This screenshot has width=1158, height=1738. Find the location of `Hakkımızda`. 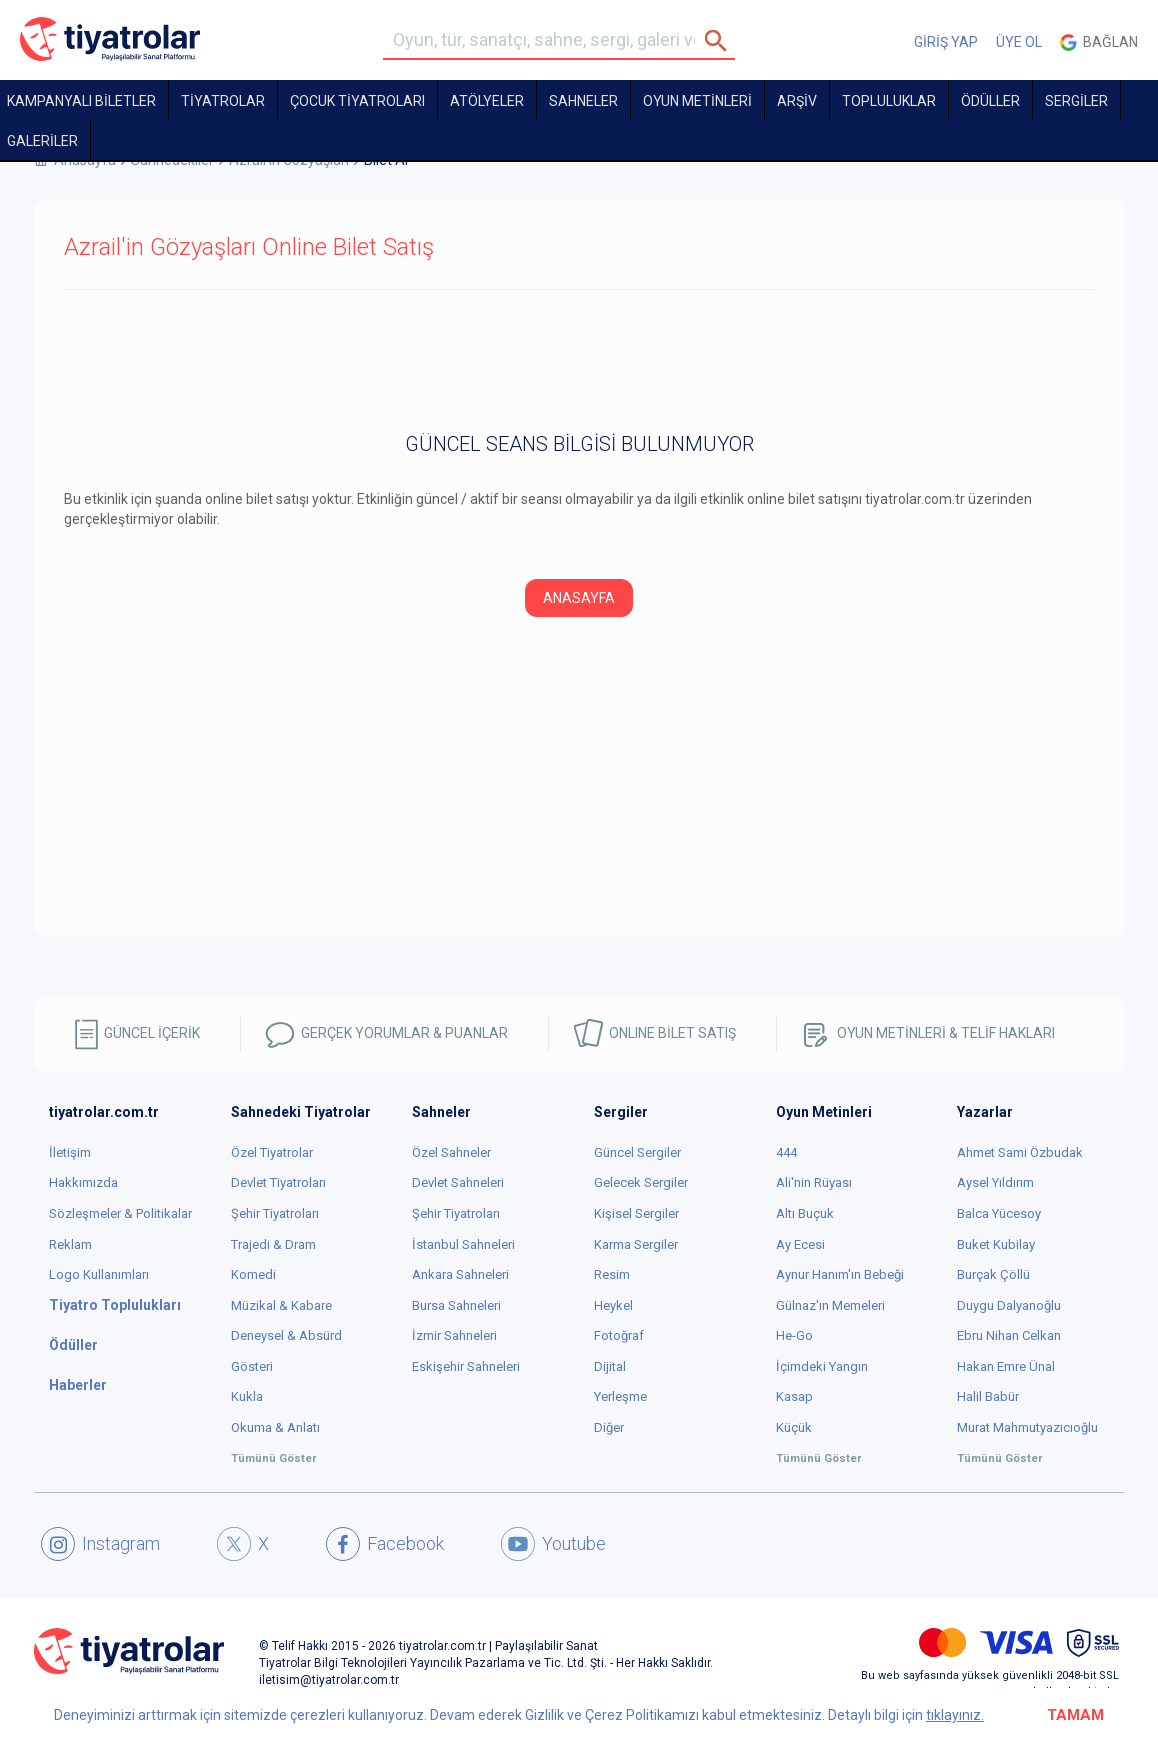

Hakkımızda is located at coordinates (83, 1182).